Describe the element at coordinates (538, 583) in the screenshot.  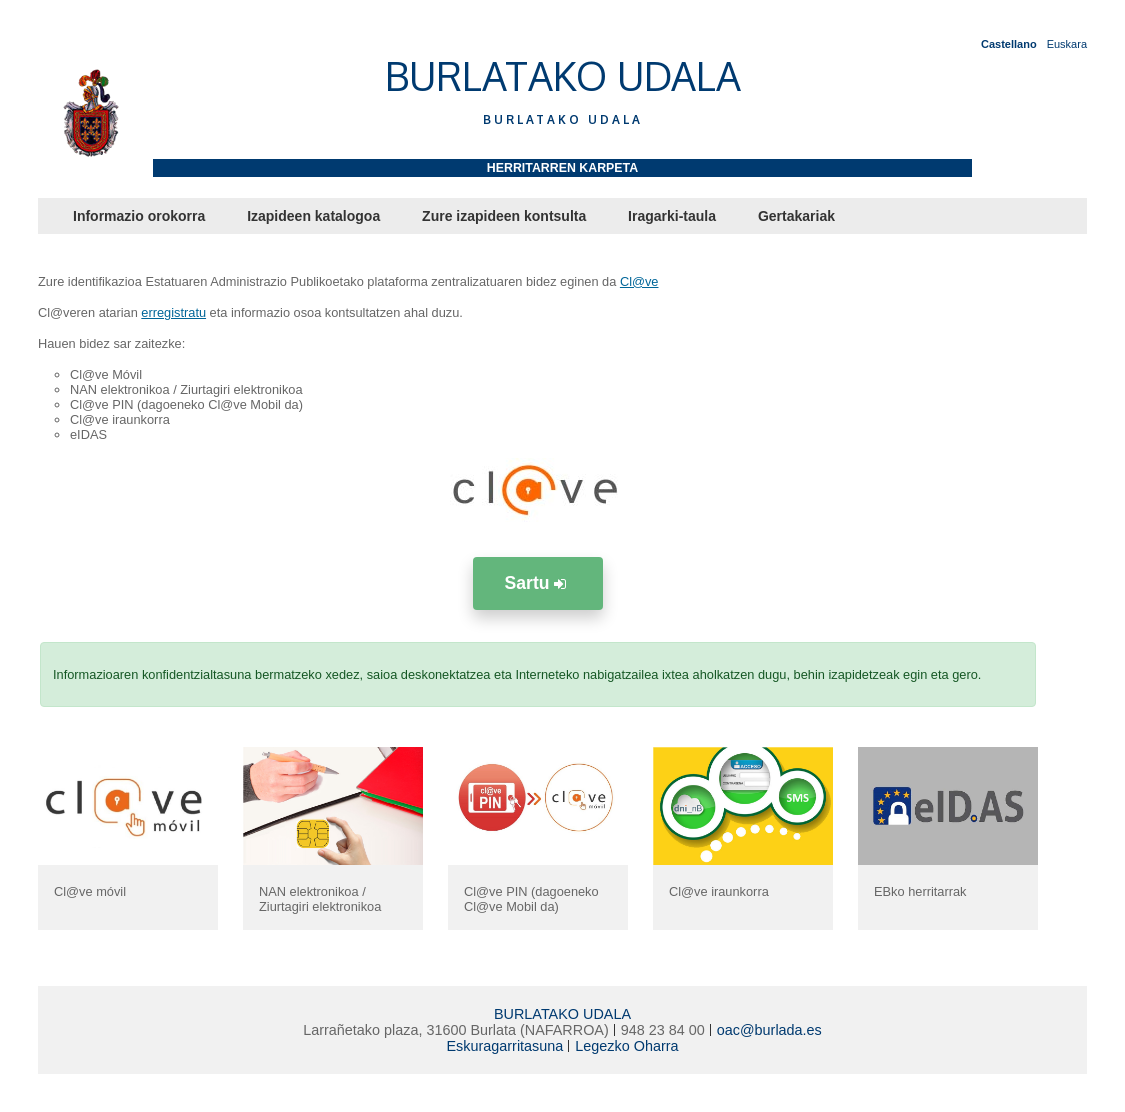
I see `Sartu` at that location.